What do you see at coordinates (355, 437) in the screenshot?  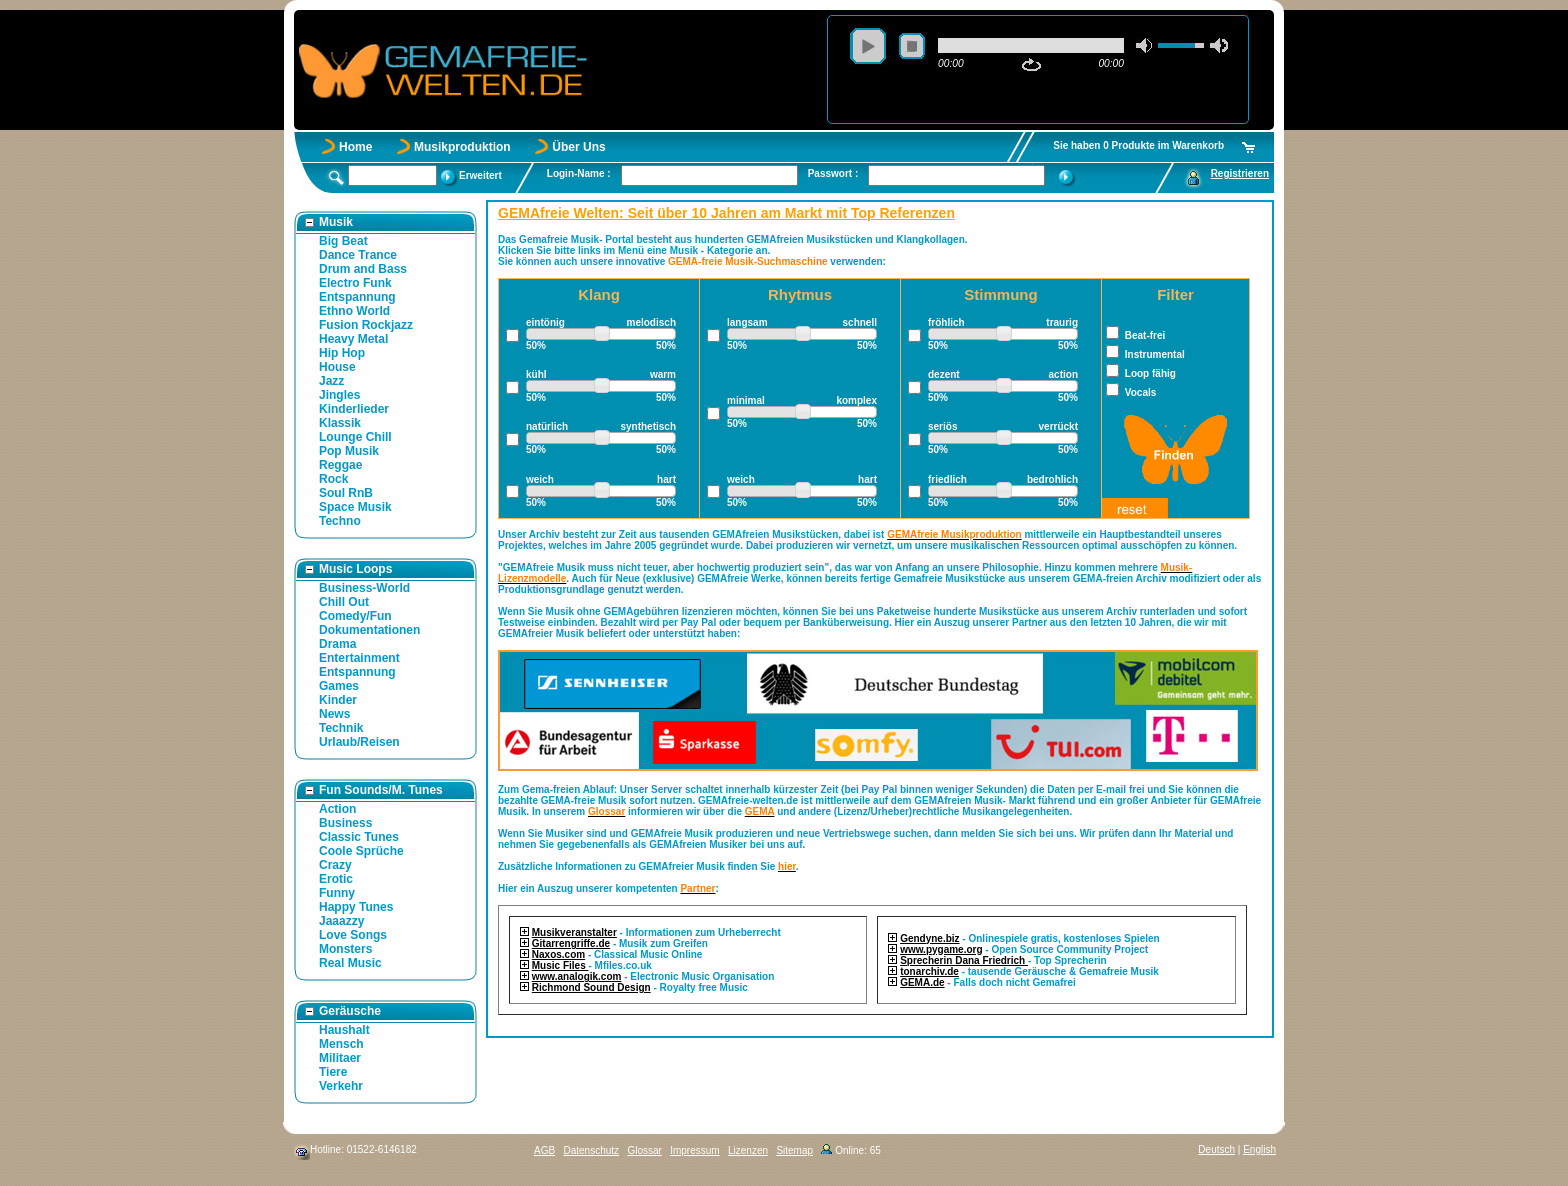 I see `Lounge Chill` at bounding box center [355, 437].